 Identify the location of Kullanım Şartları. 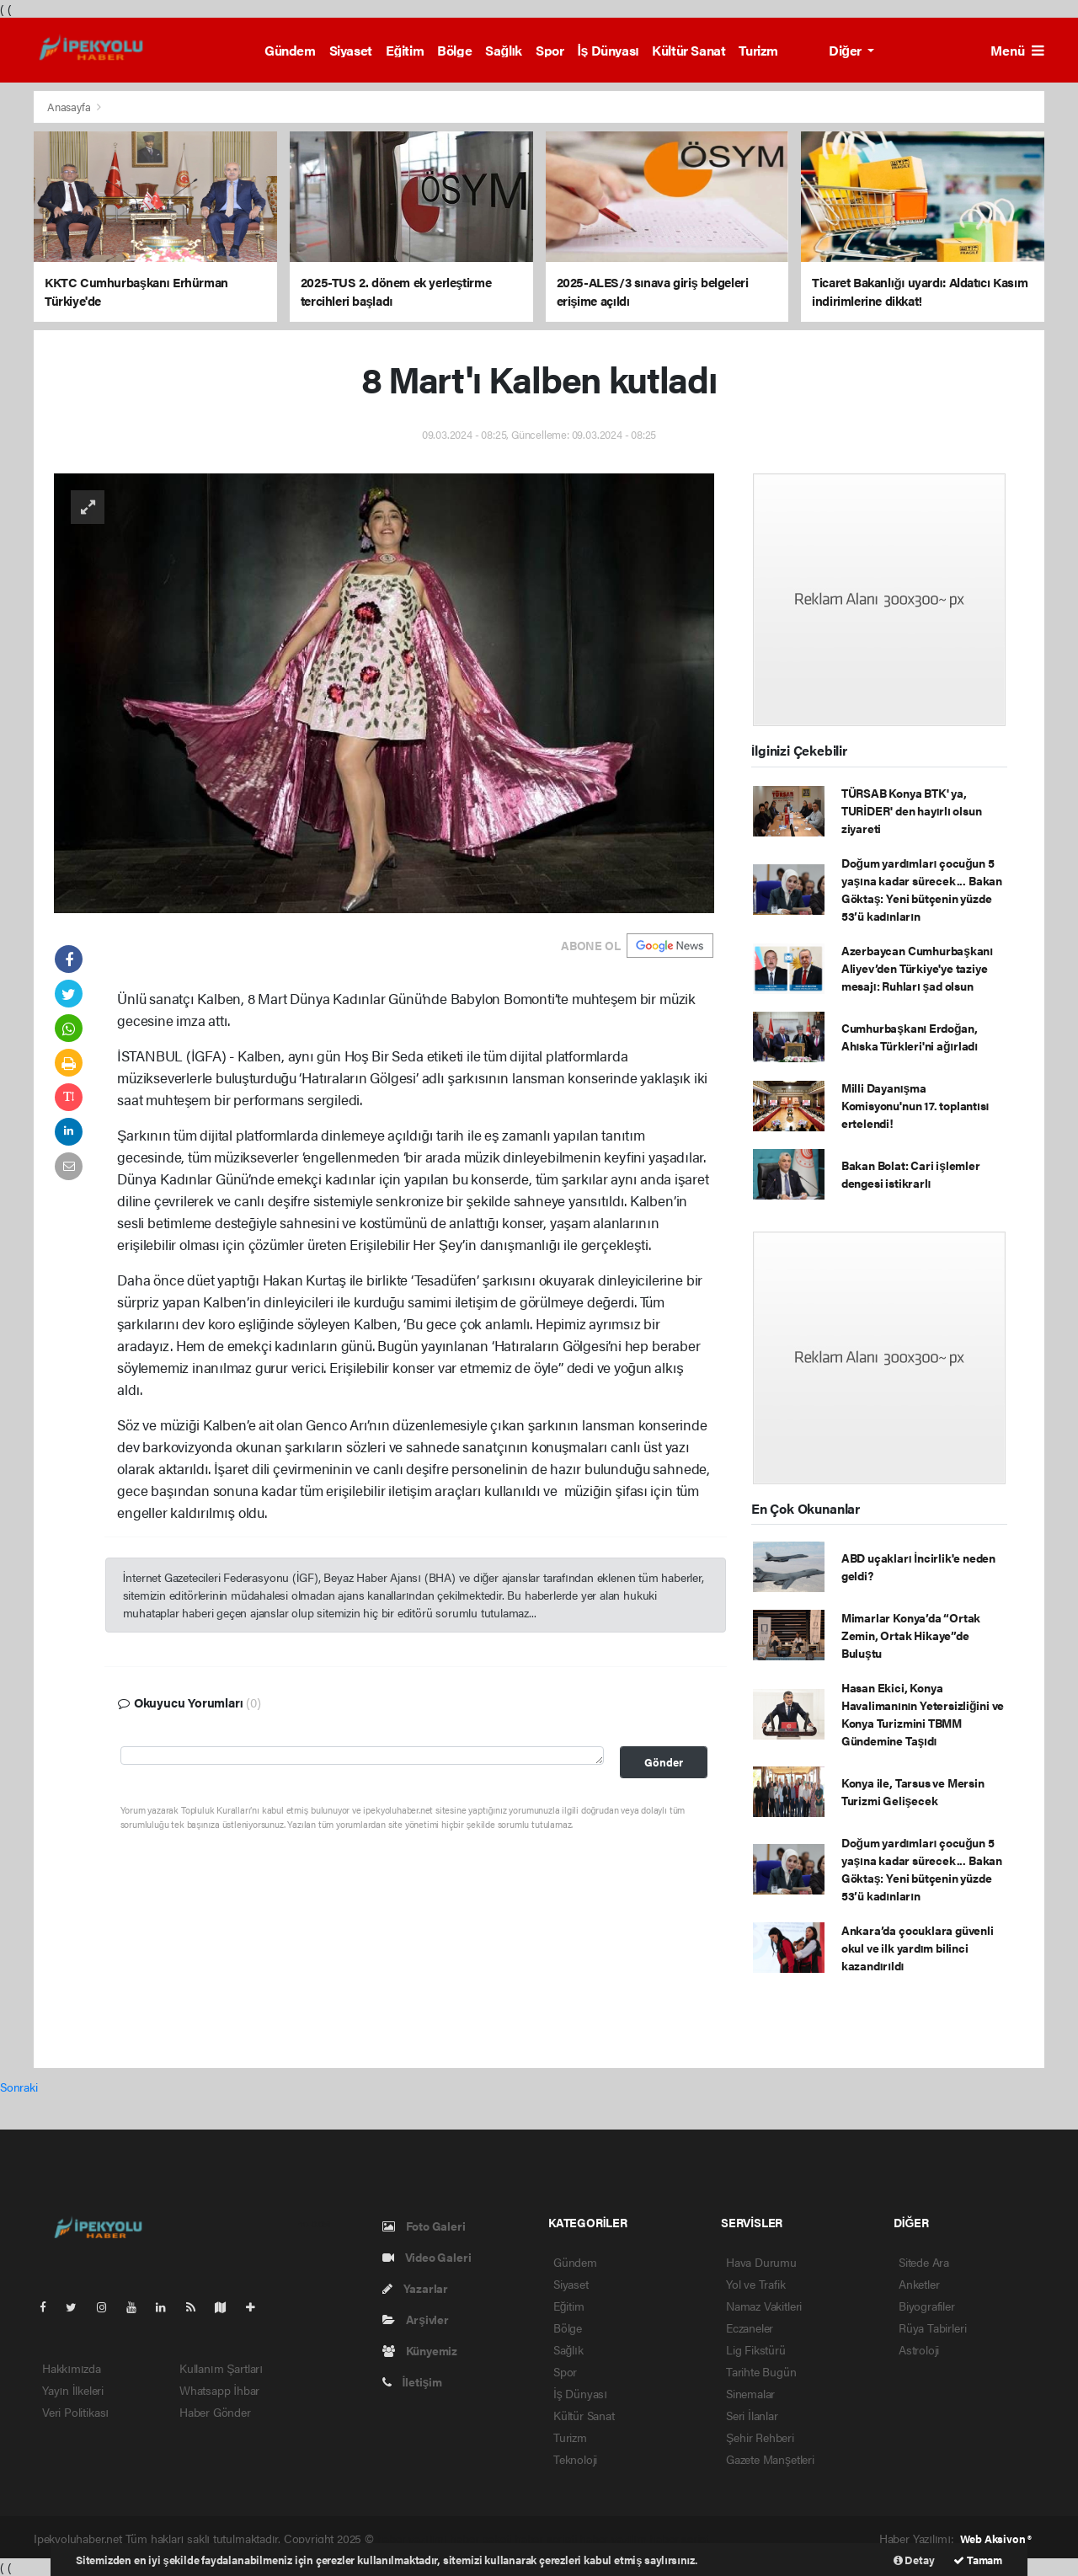
(221, 2368).